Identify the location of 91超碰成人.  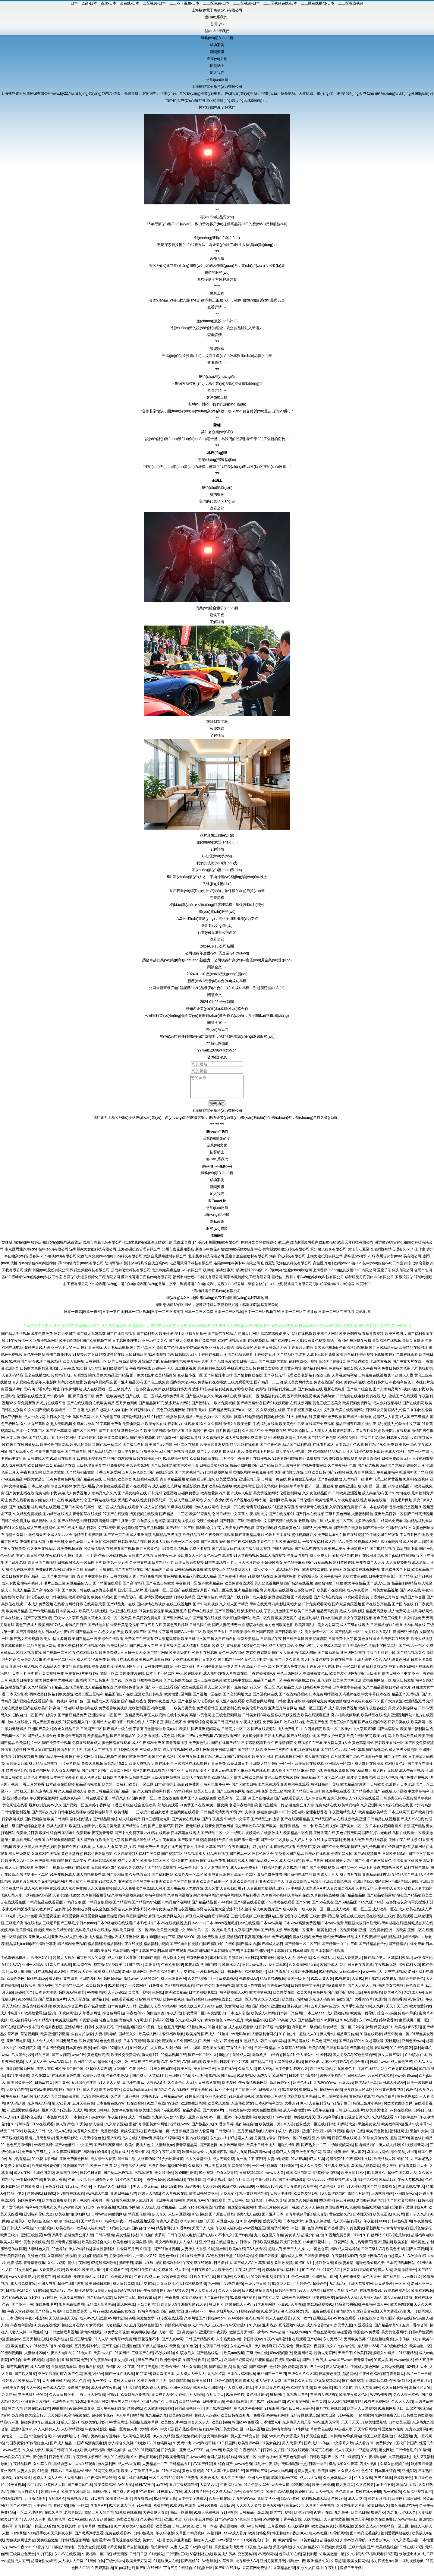
(244, 2385).